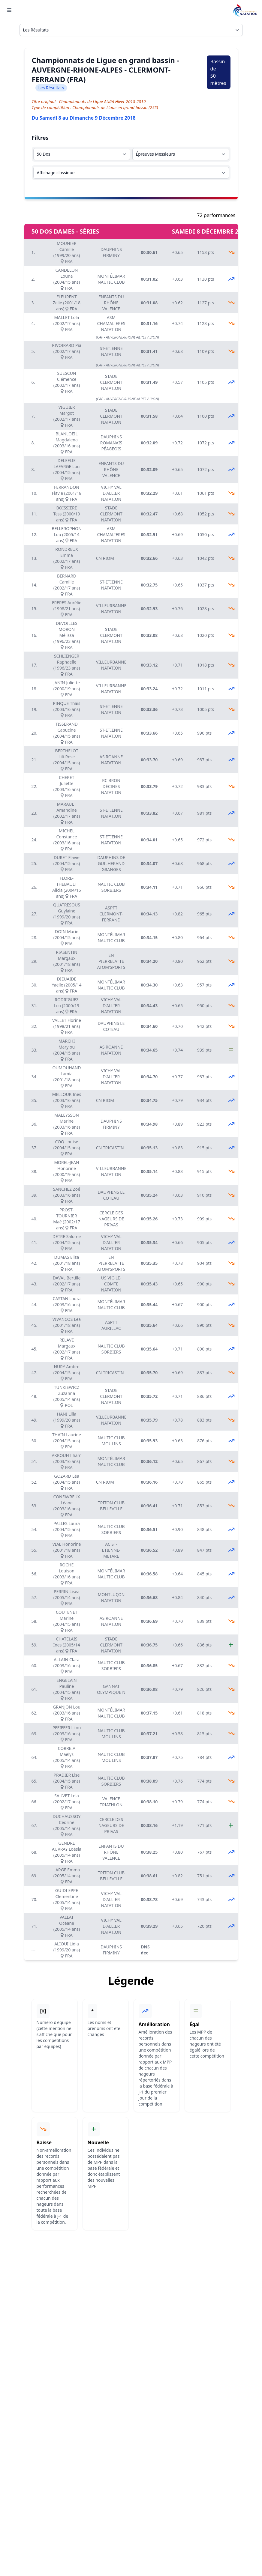  What do you see at coordinates (66, 1482) in the screenshot?
I see `GOZARD Léa (2004/15 ans) FRA` at bounding box center [66, 1482].